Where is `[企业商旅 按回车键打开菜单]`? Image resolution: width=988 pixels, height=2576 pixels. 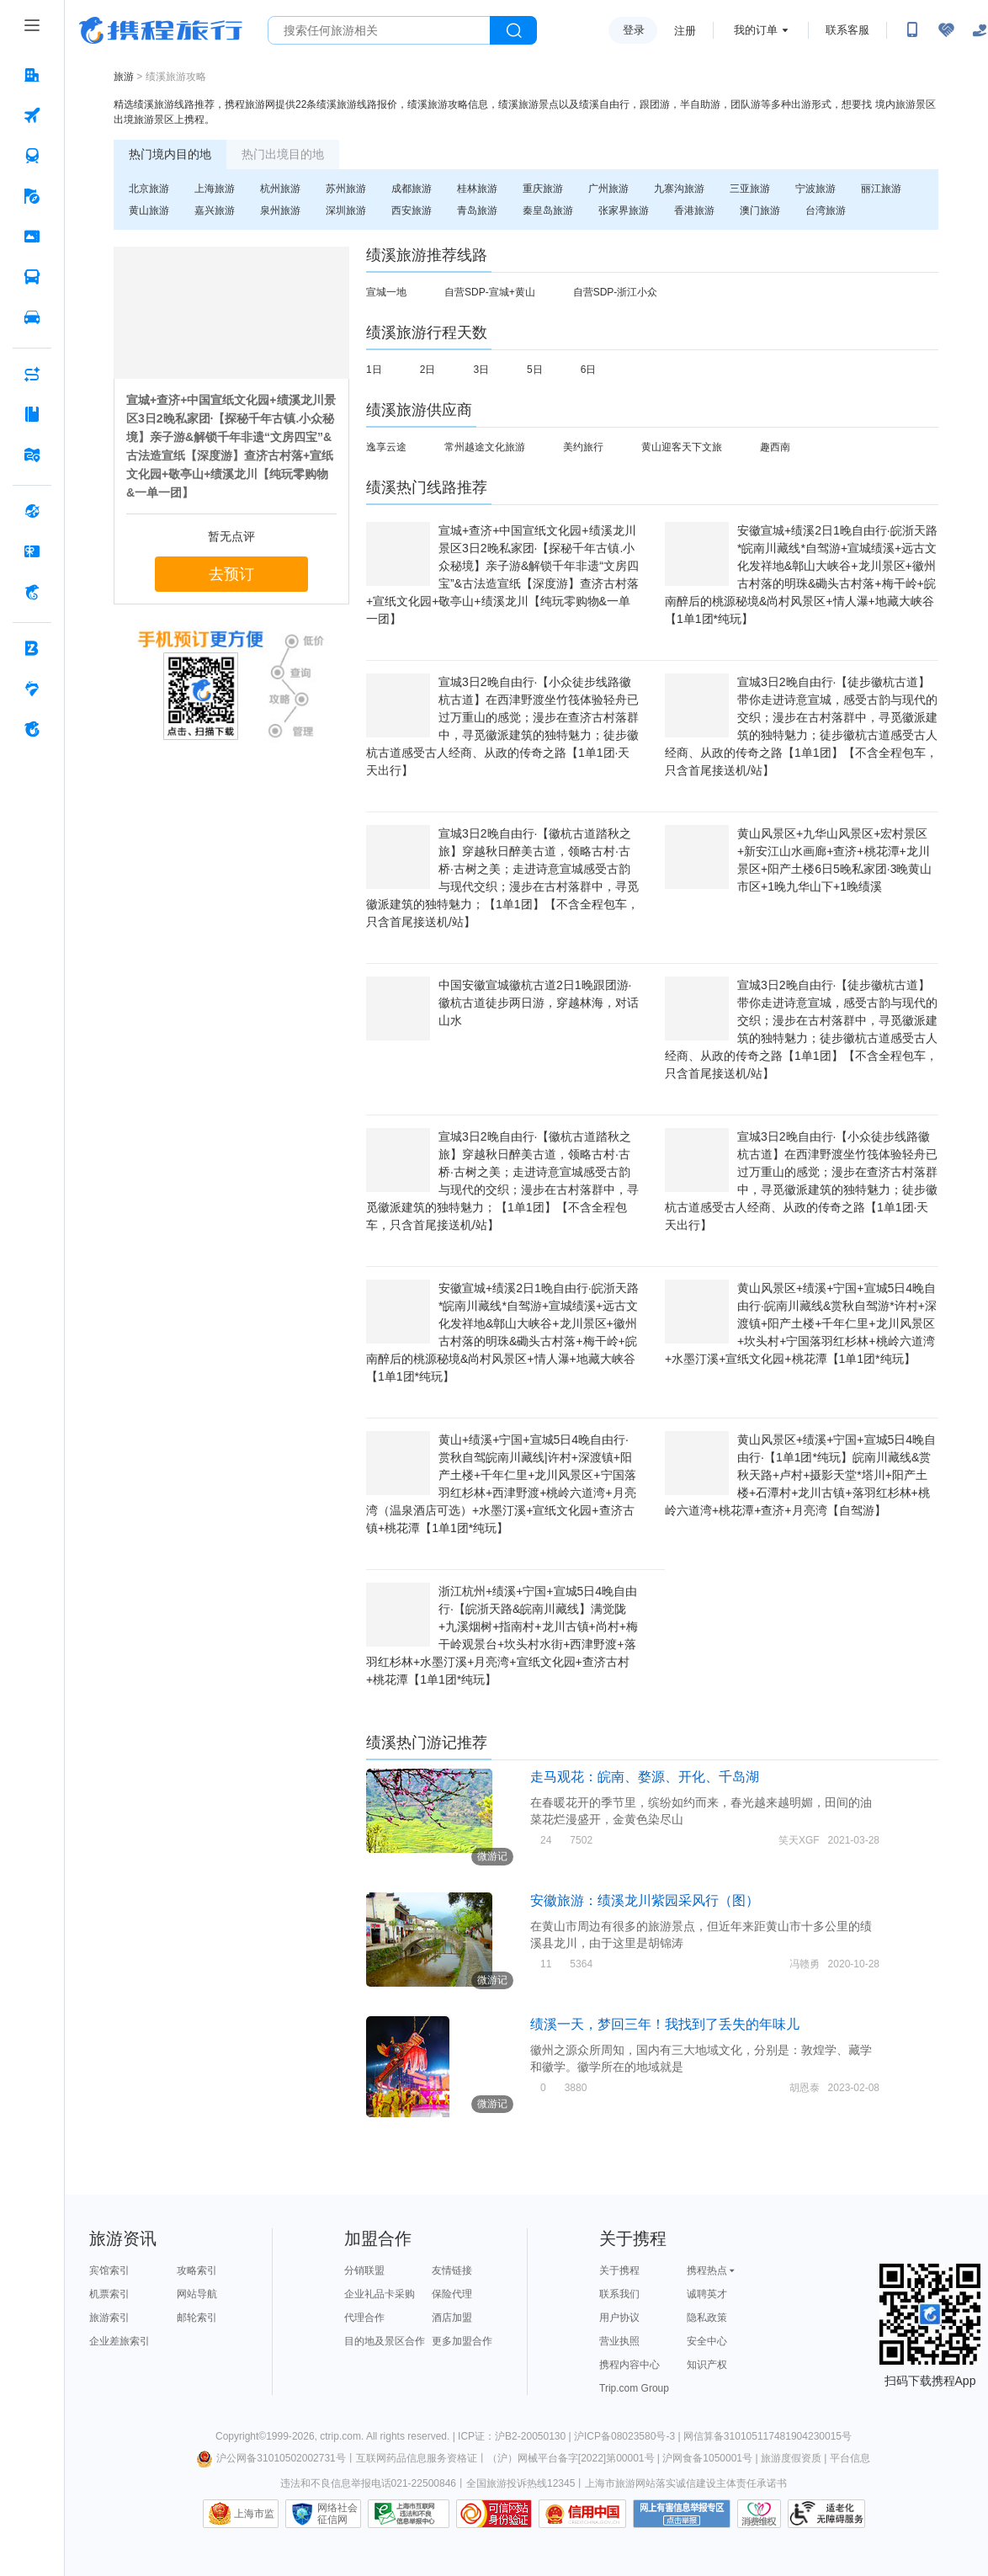 [企业商旅 按回车键打开菜单] is located at coordinates (32, 648).